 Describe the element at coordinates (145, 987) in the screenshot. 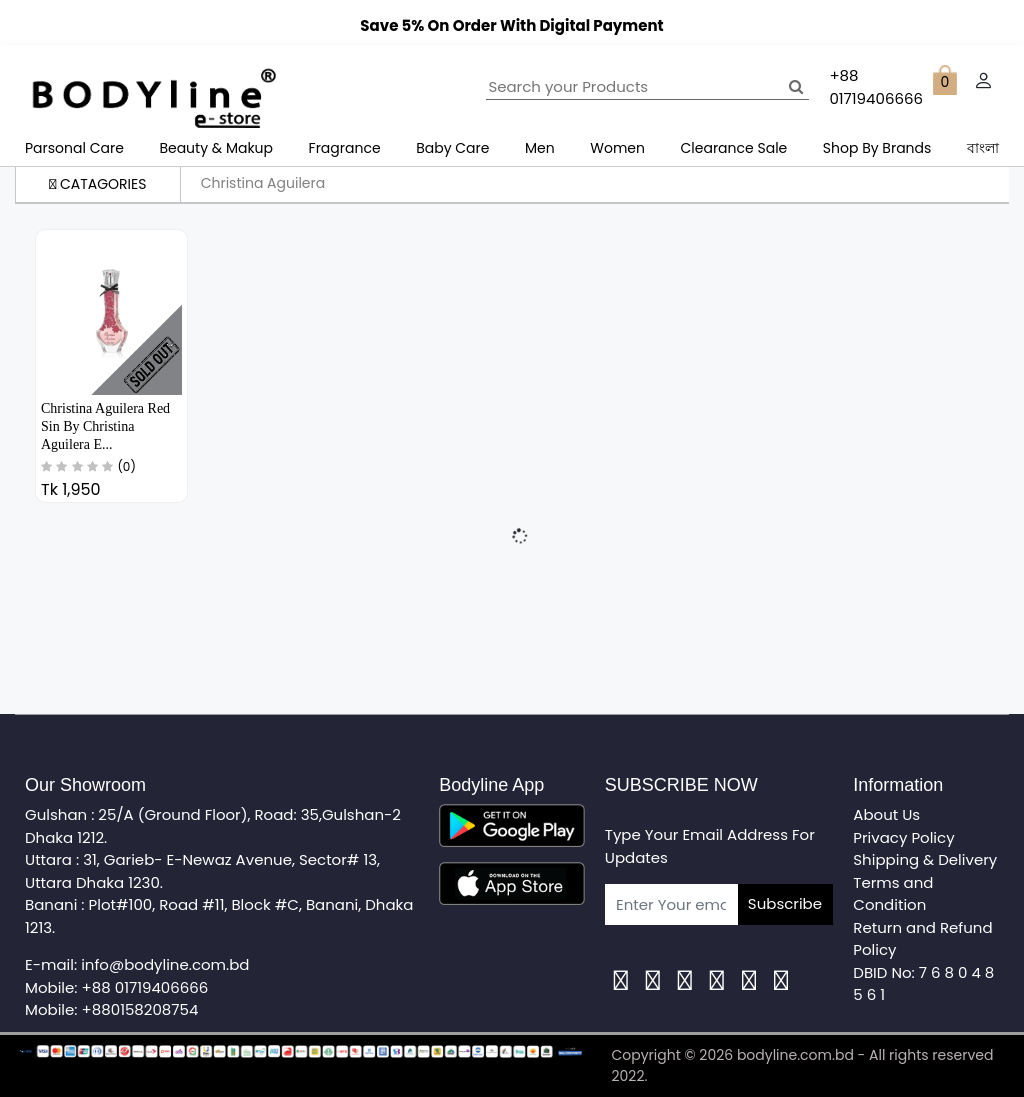

I see `+88 01719406666` at that location.